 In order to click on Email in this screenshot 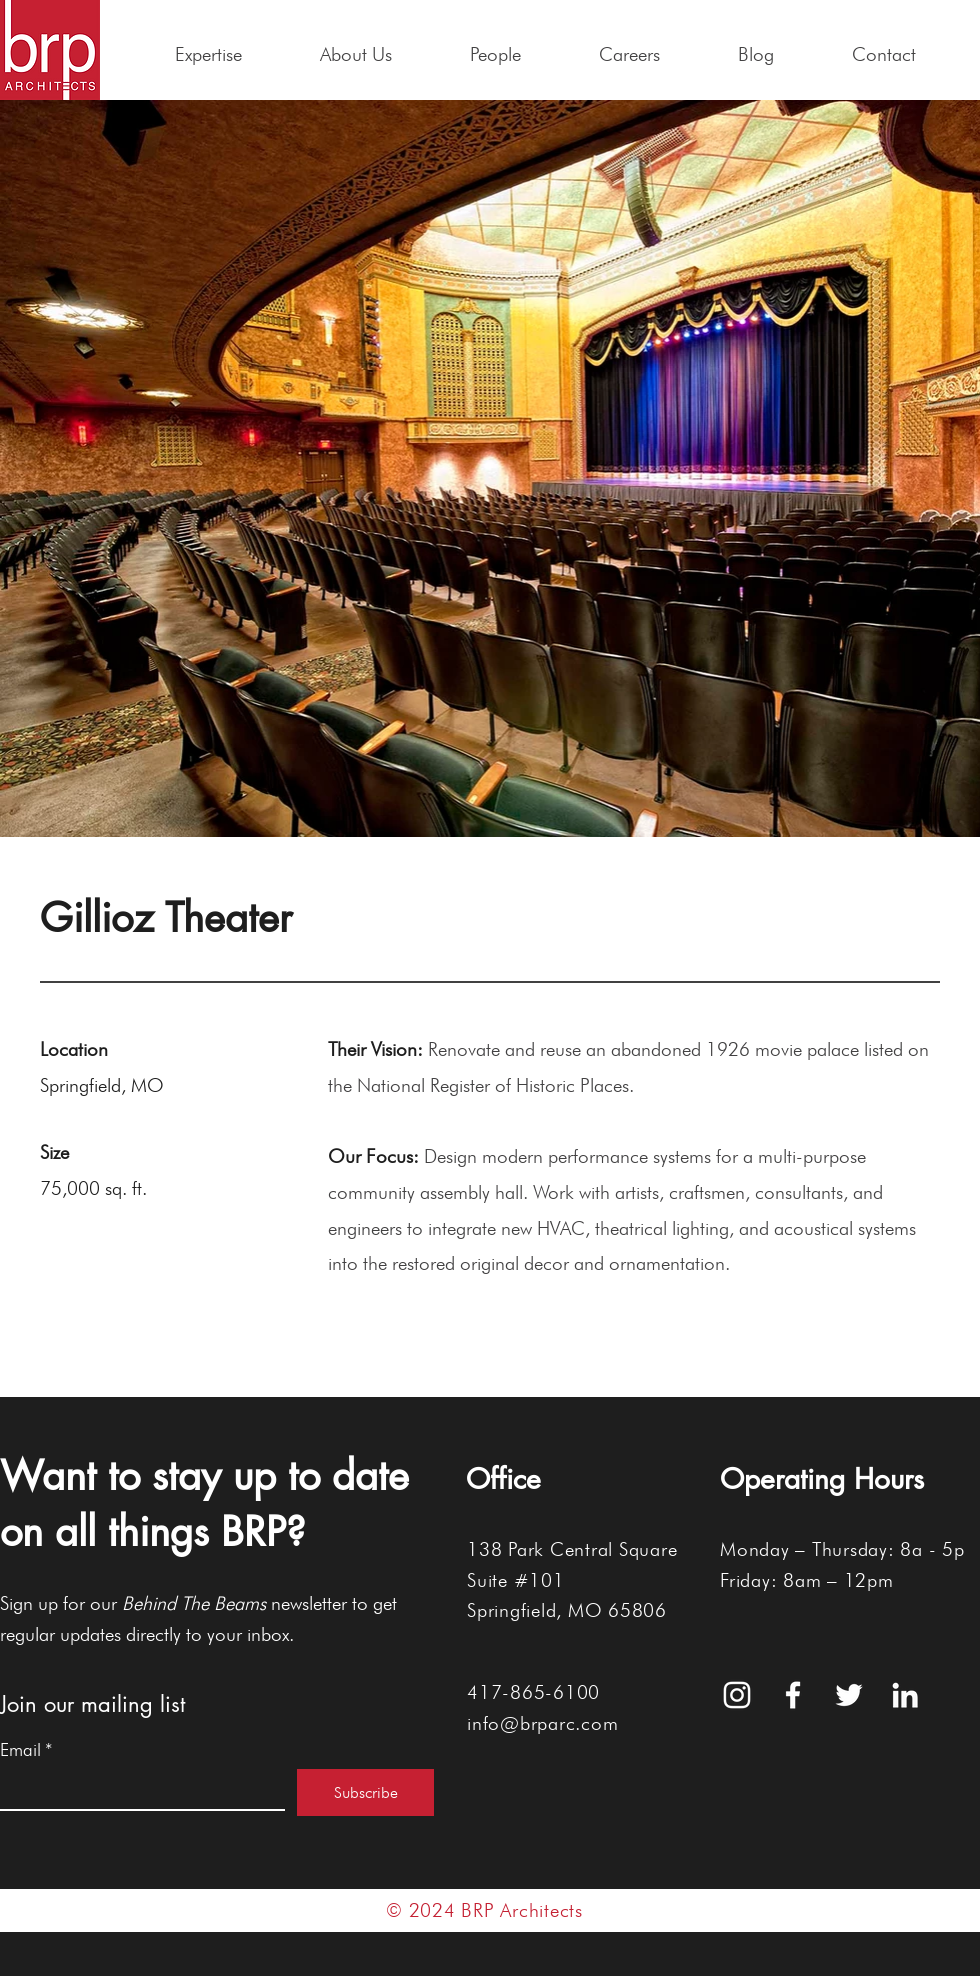, I will do `click(26, 1750)`.